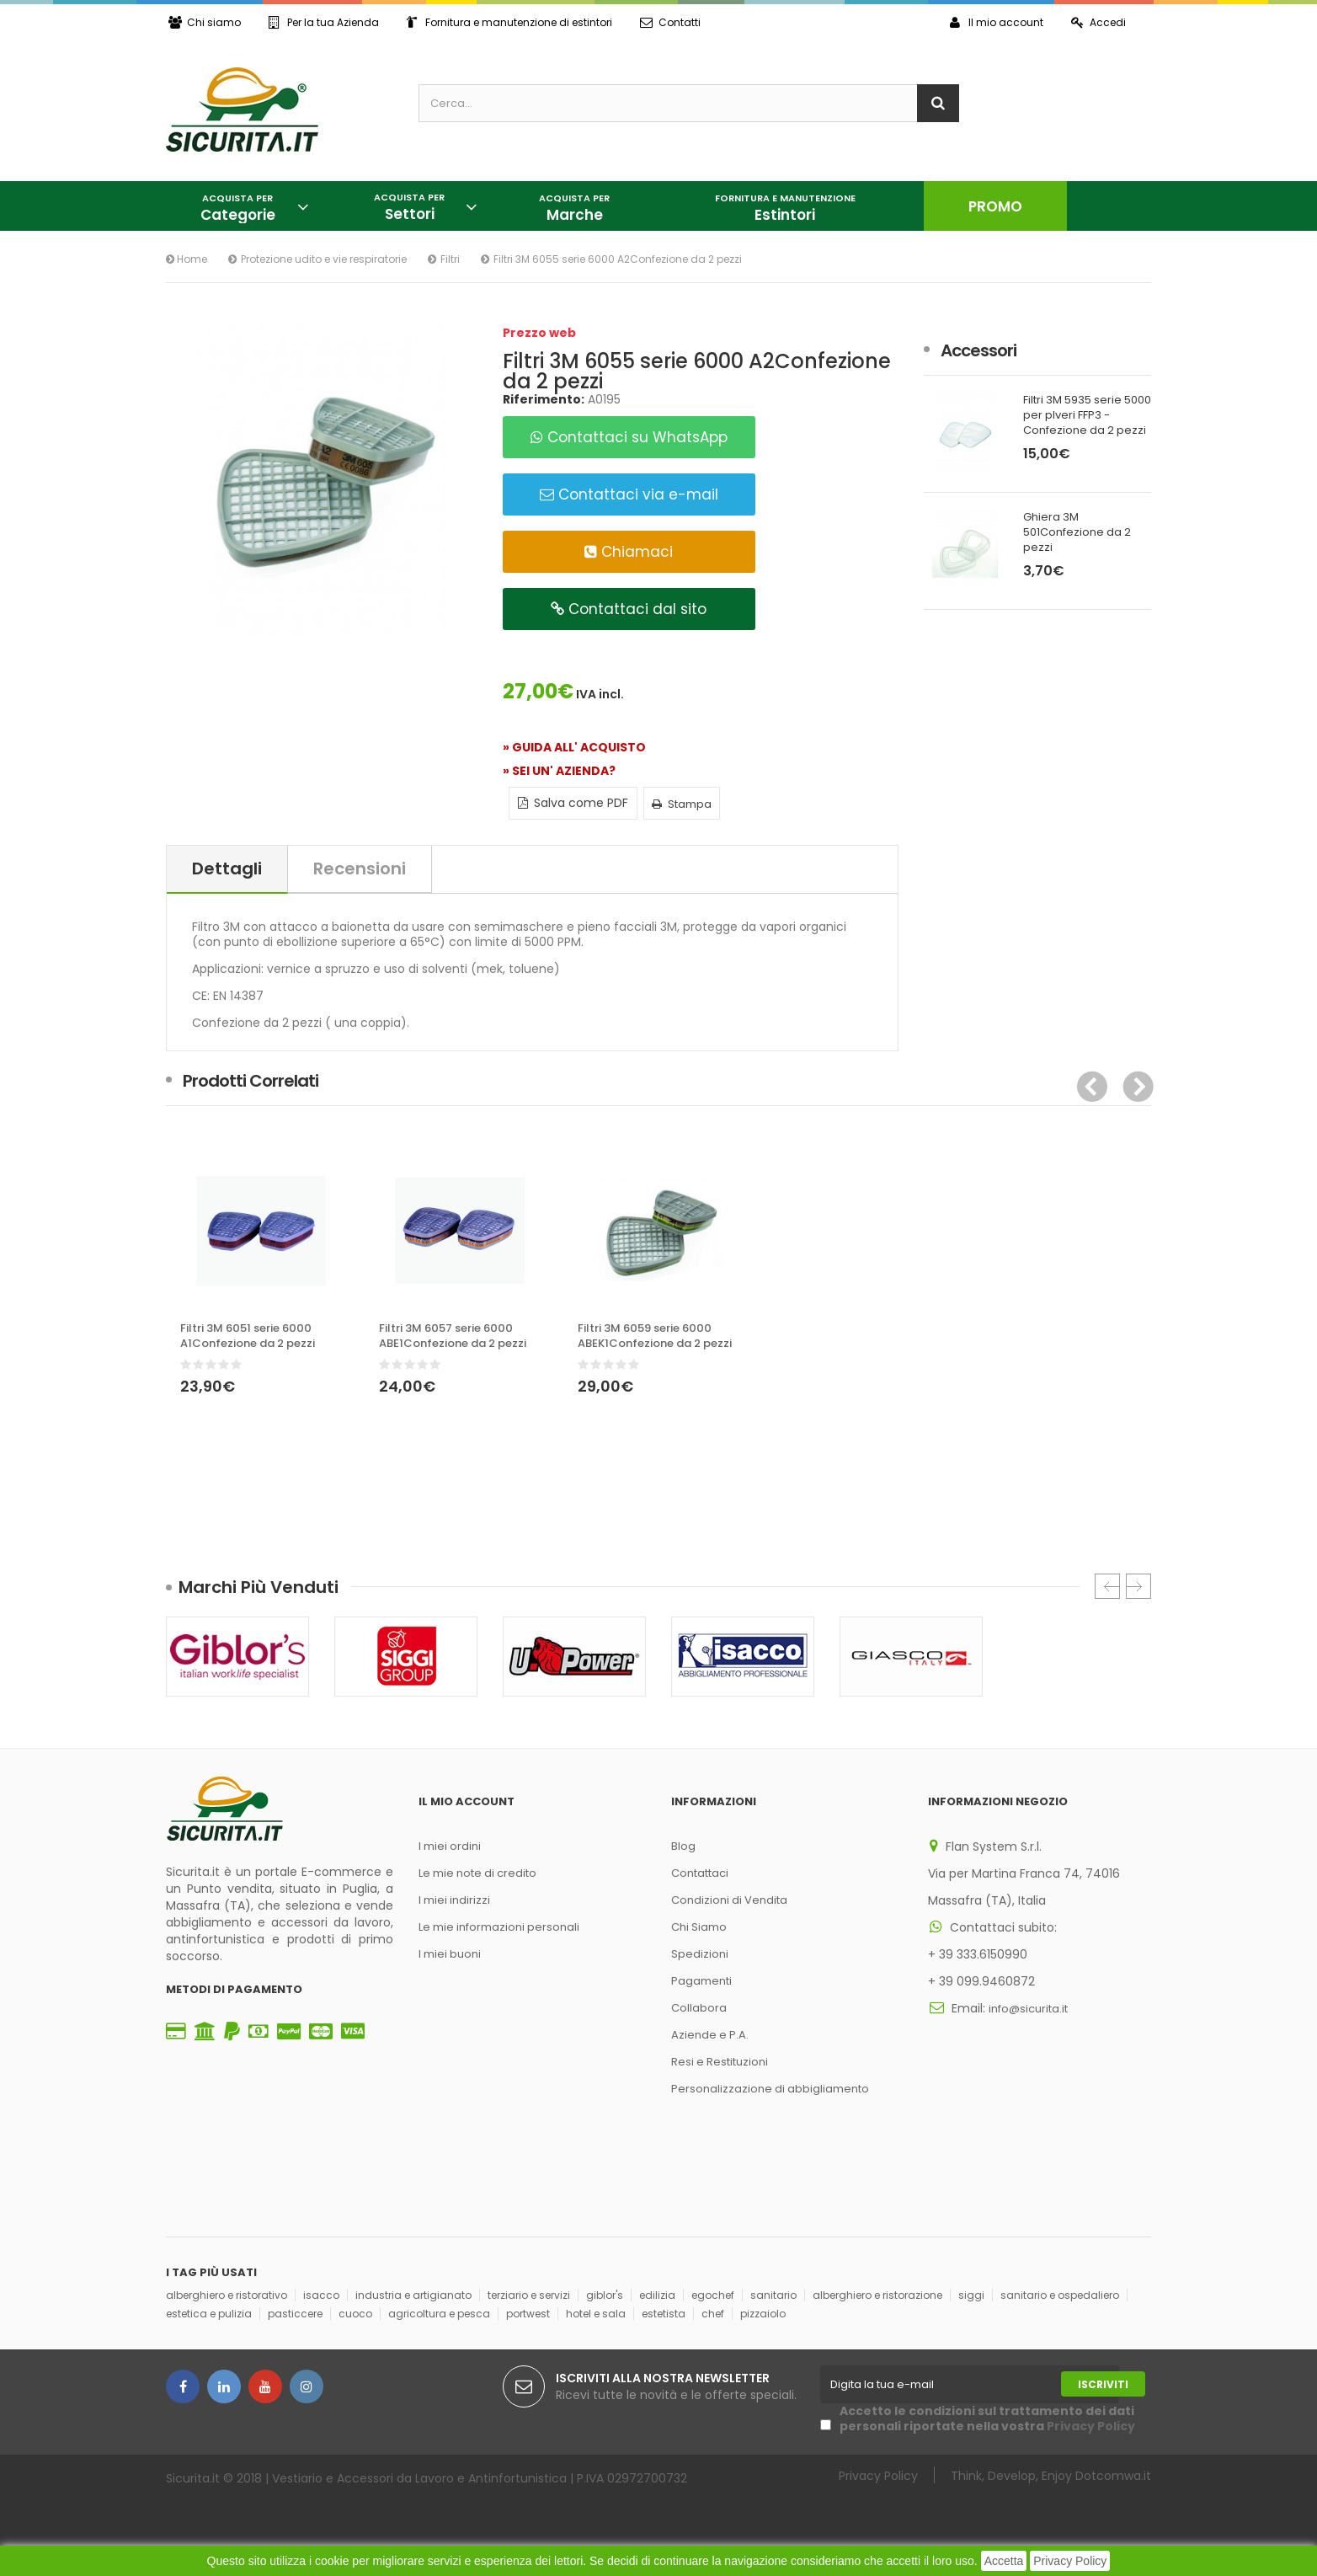 The width and height of the screenshot is (1317, 2576). I want to click on Salva come PDF, so click(573, 802).